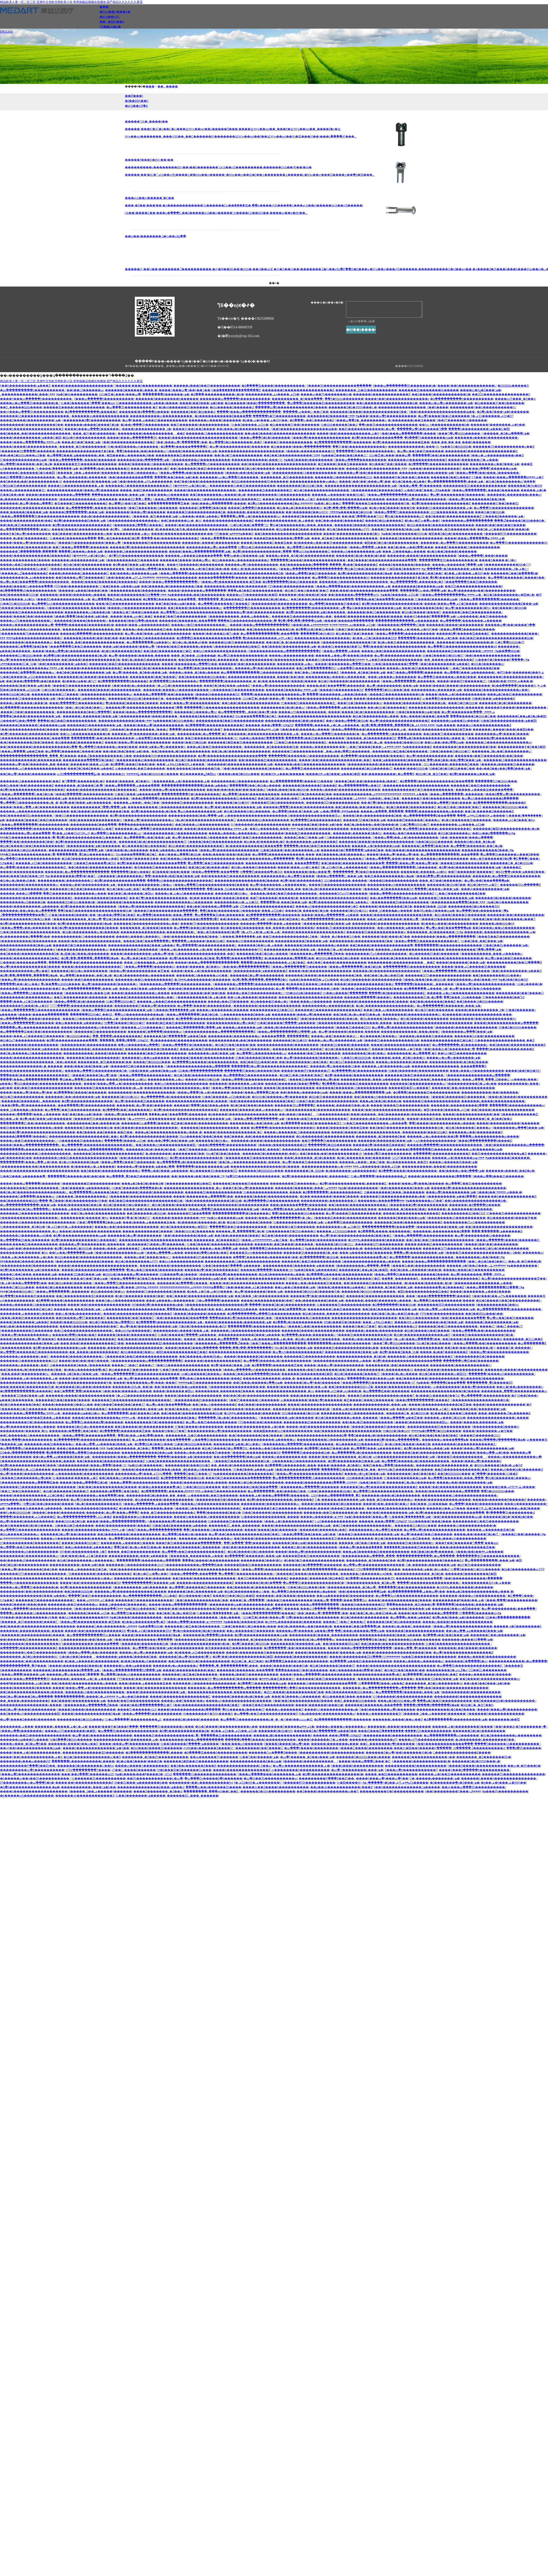 The image size is (548, 2576). Describe the element at coordinates (26, 616) in the screenshot. I see `����ŷ����Ʒ��һ������` at that location.